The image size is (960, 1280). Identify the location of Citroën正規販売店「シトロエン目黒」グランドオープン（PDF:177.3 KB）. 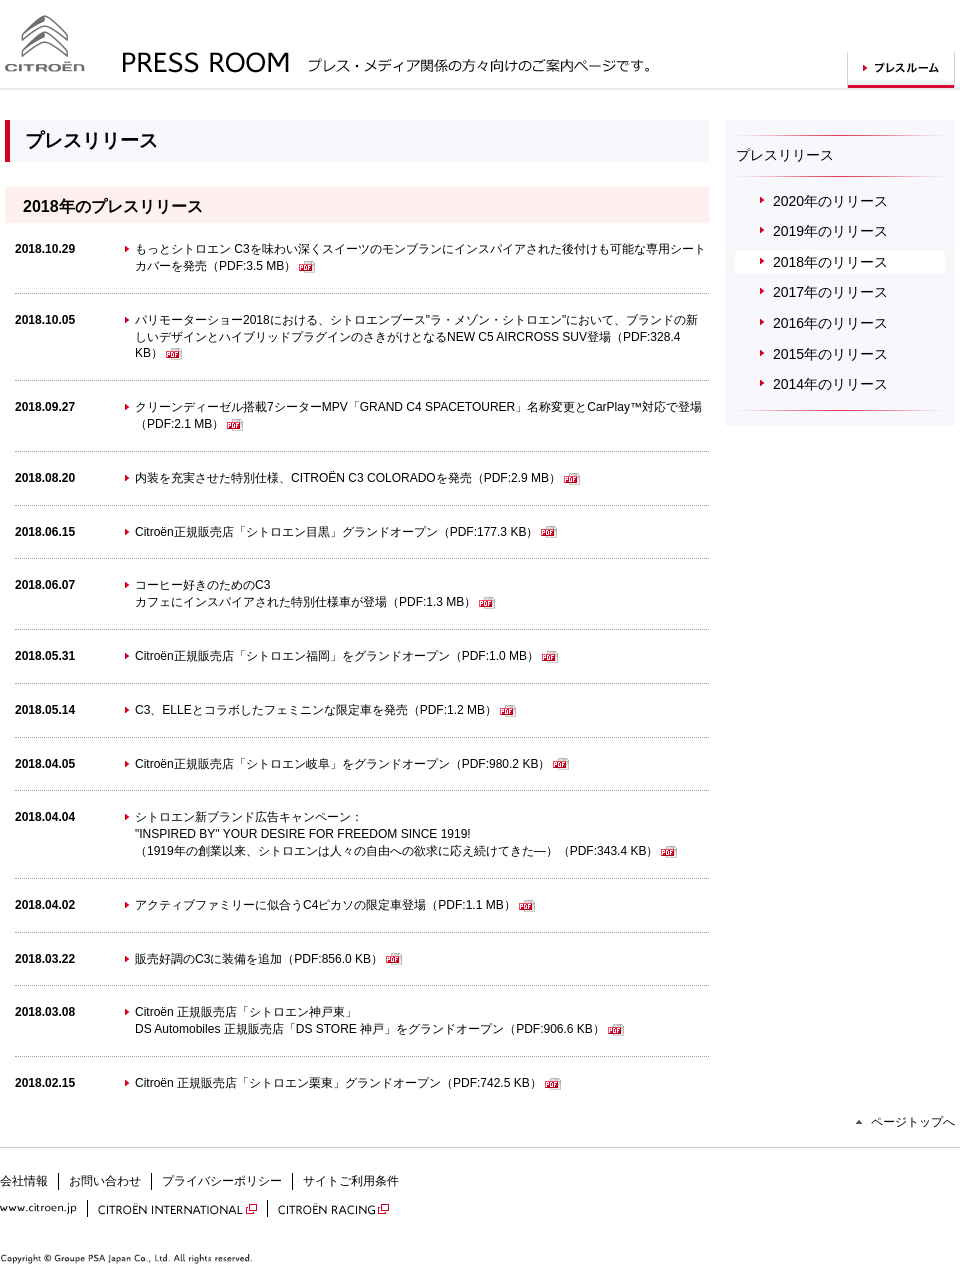
(346, 532).